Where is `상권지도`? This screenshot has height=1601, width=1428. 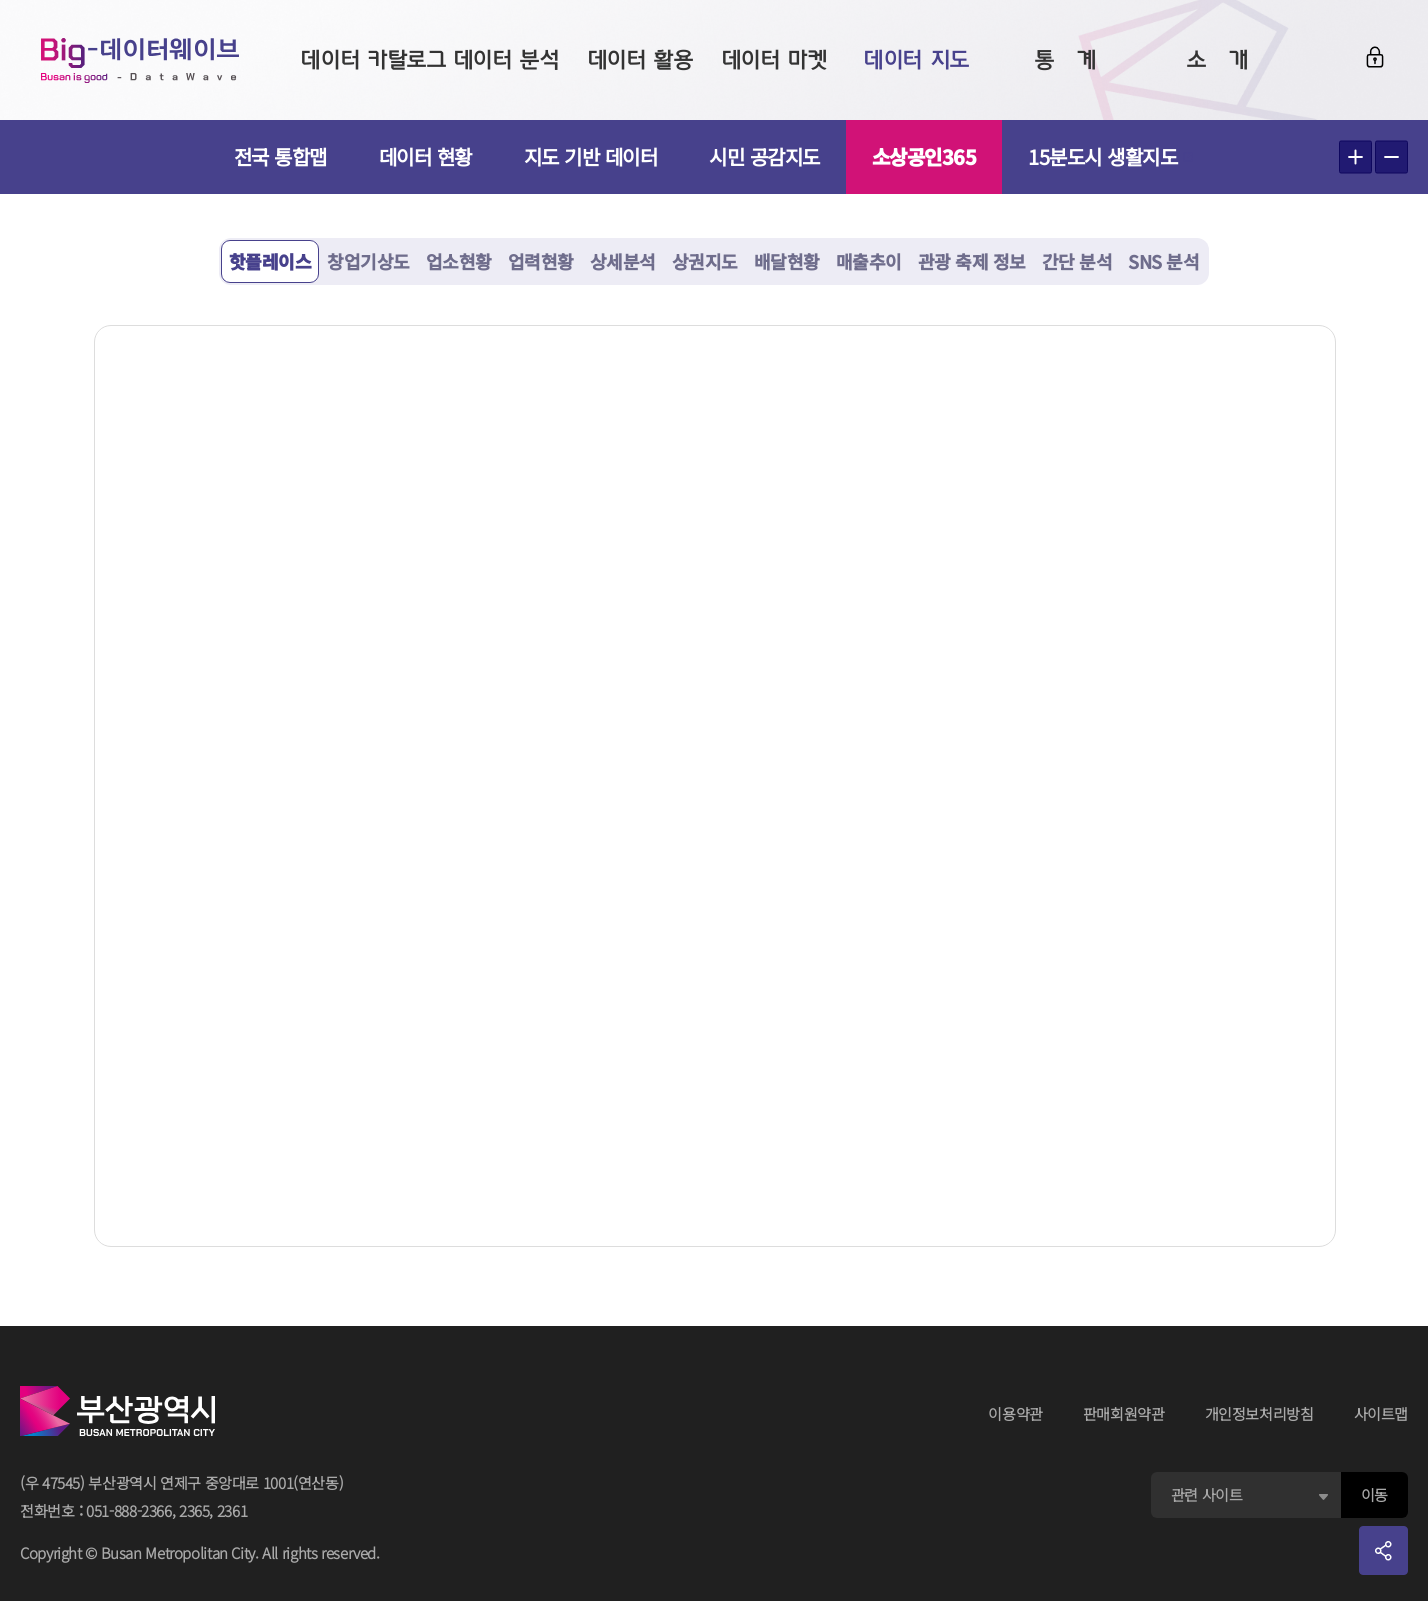 상권지도 is located at coordinates (705, 261).